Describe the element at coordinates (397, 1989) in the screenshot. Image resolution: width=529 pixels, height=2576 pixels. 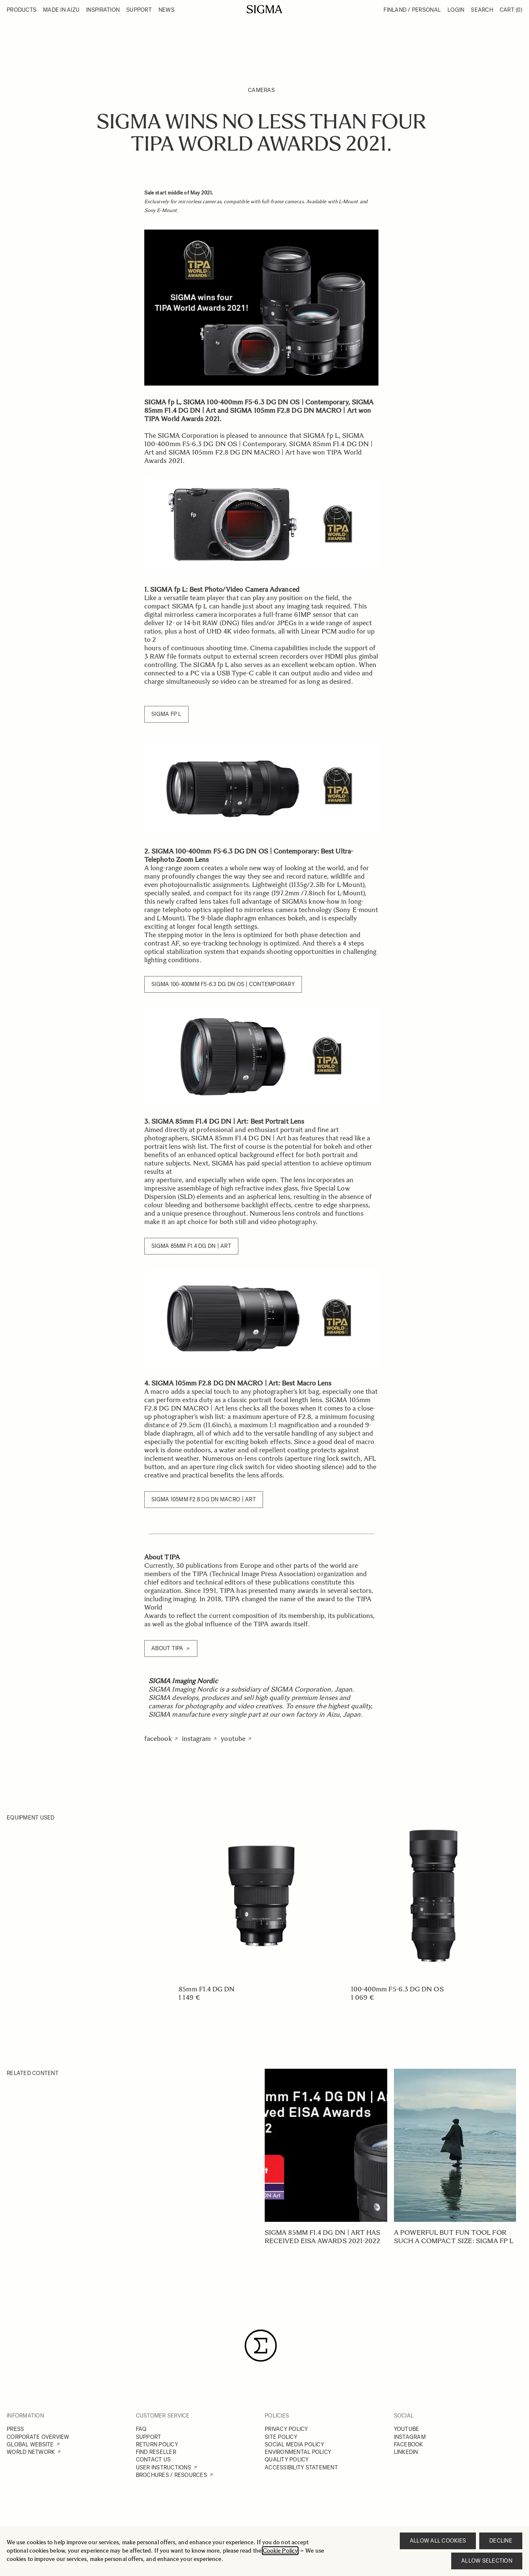
I see `100-400mm F5-6.3 DG DN OS` at that location.